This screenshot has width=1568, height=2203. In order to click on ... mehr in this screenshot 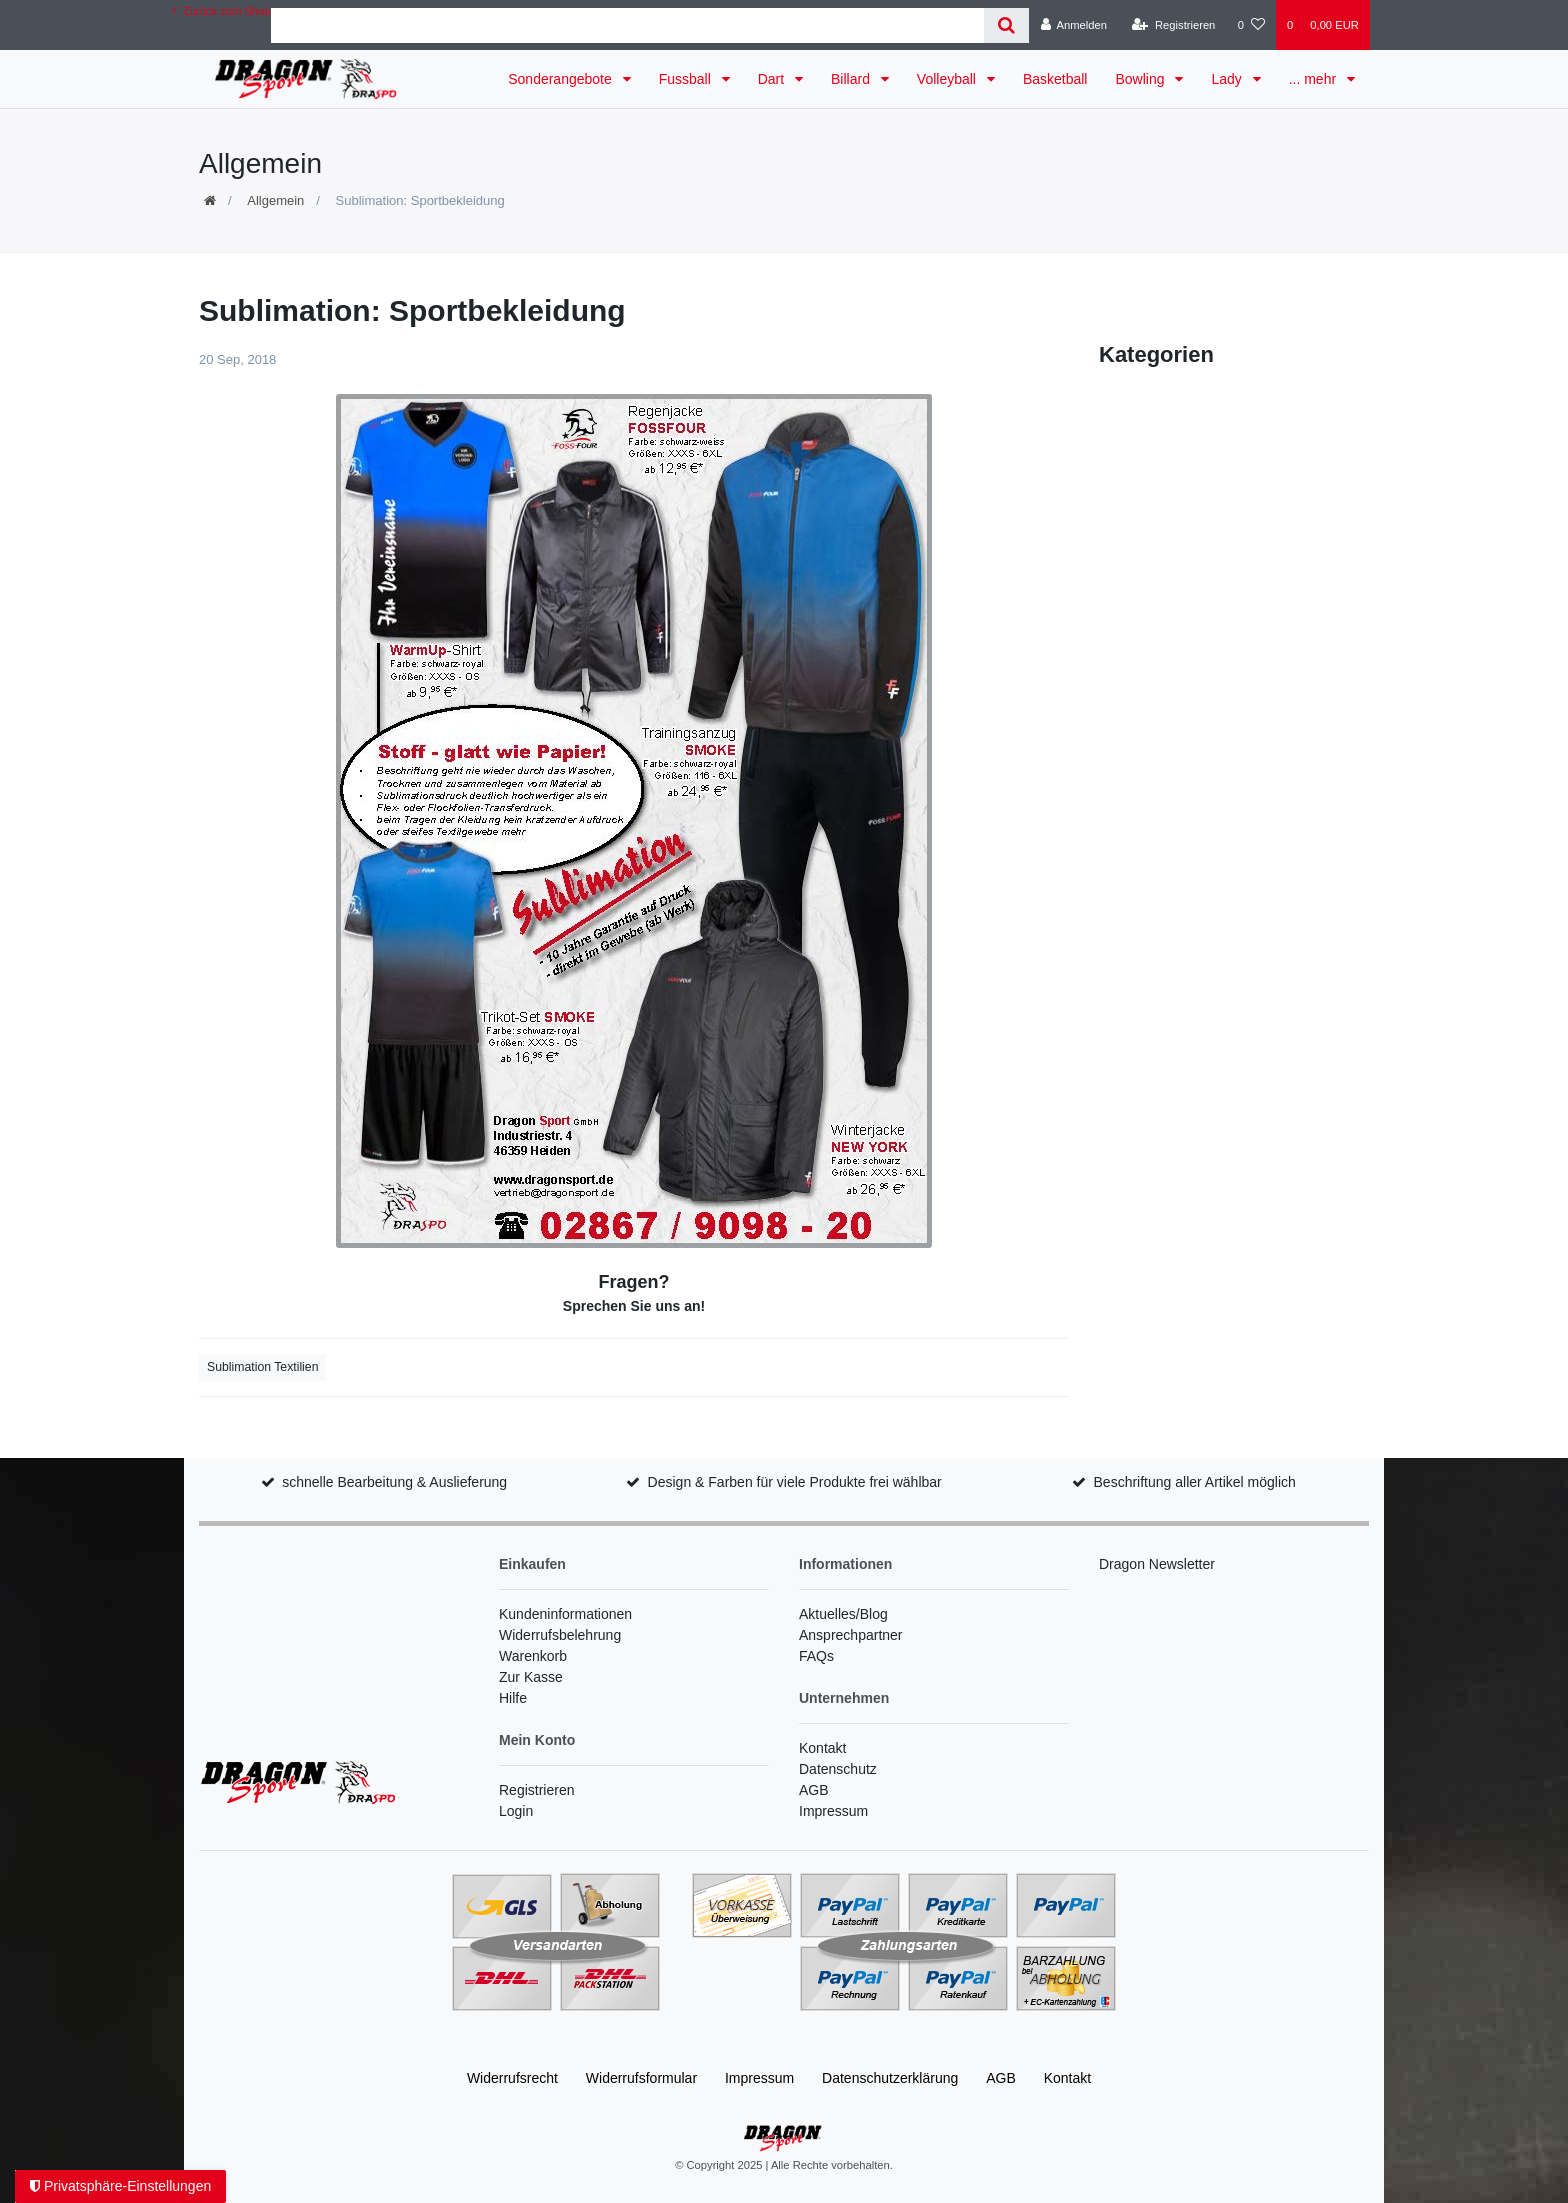, I will do `click(1314, 79)`.